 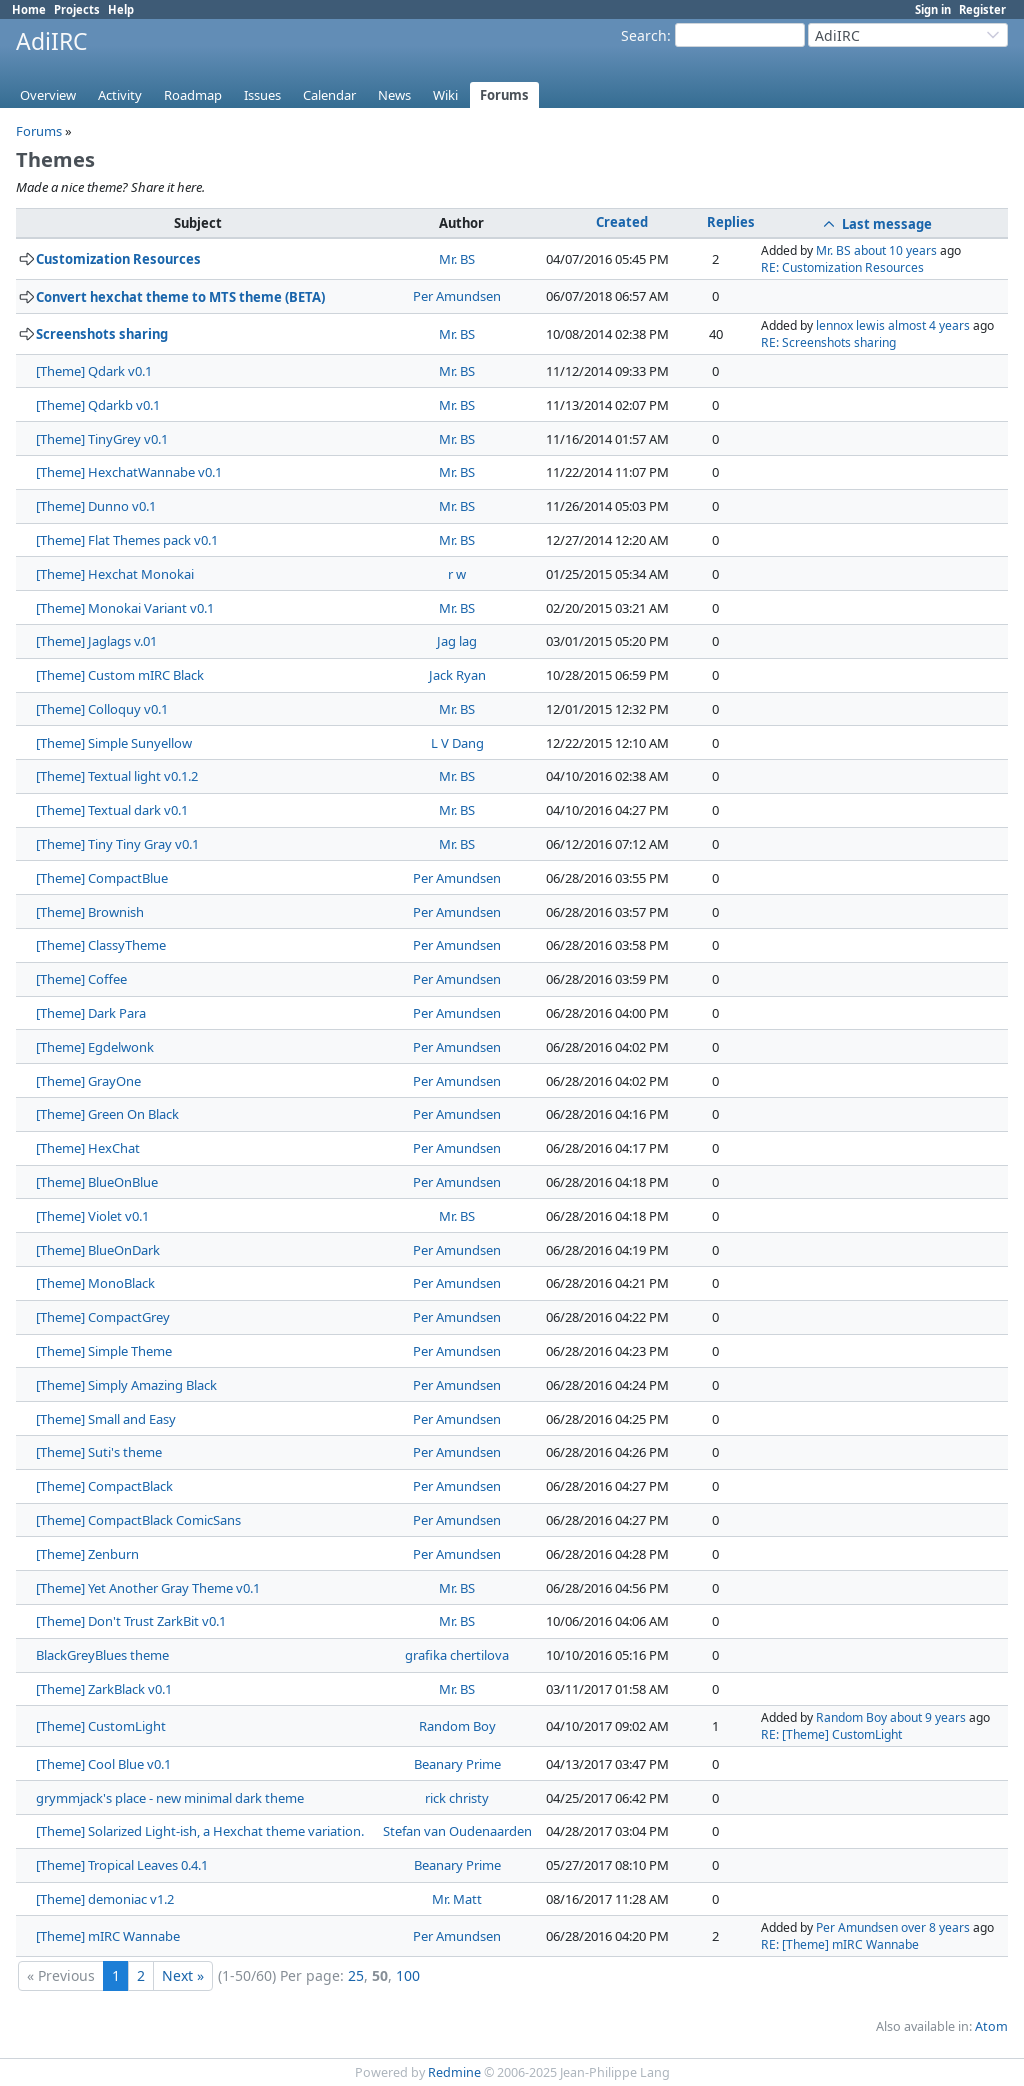 I want to click on over 8 years, so click(x=935, y=1927).